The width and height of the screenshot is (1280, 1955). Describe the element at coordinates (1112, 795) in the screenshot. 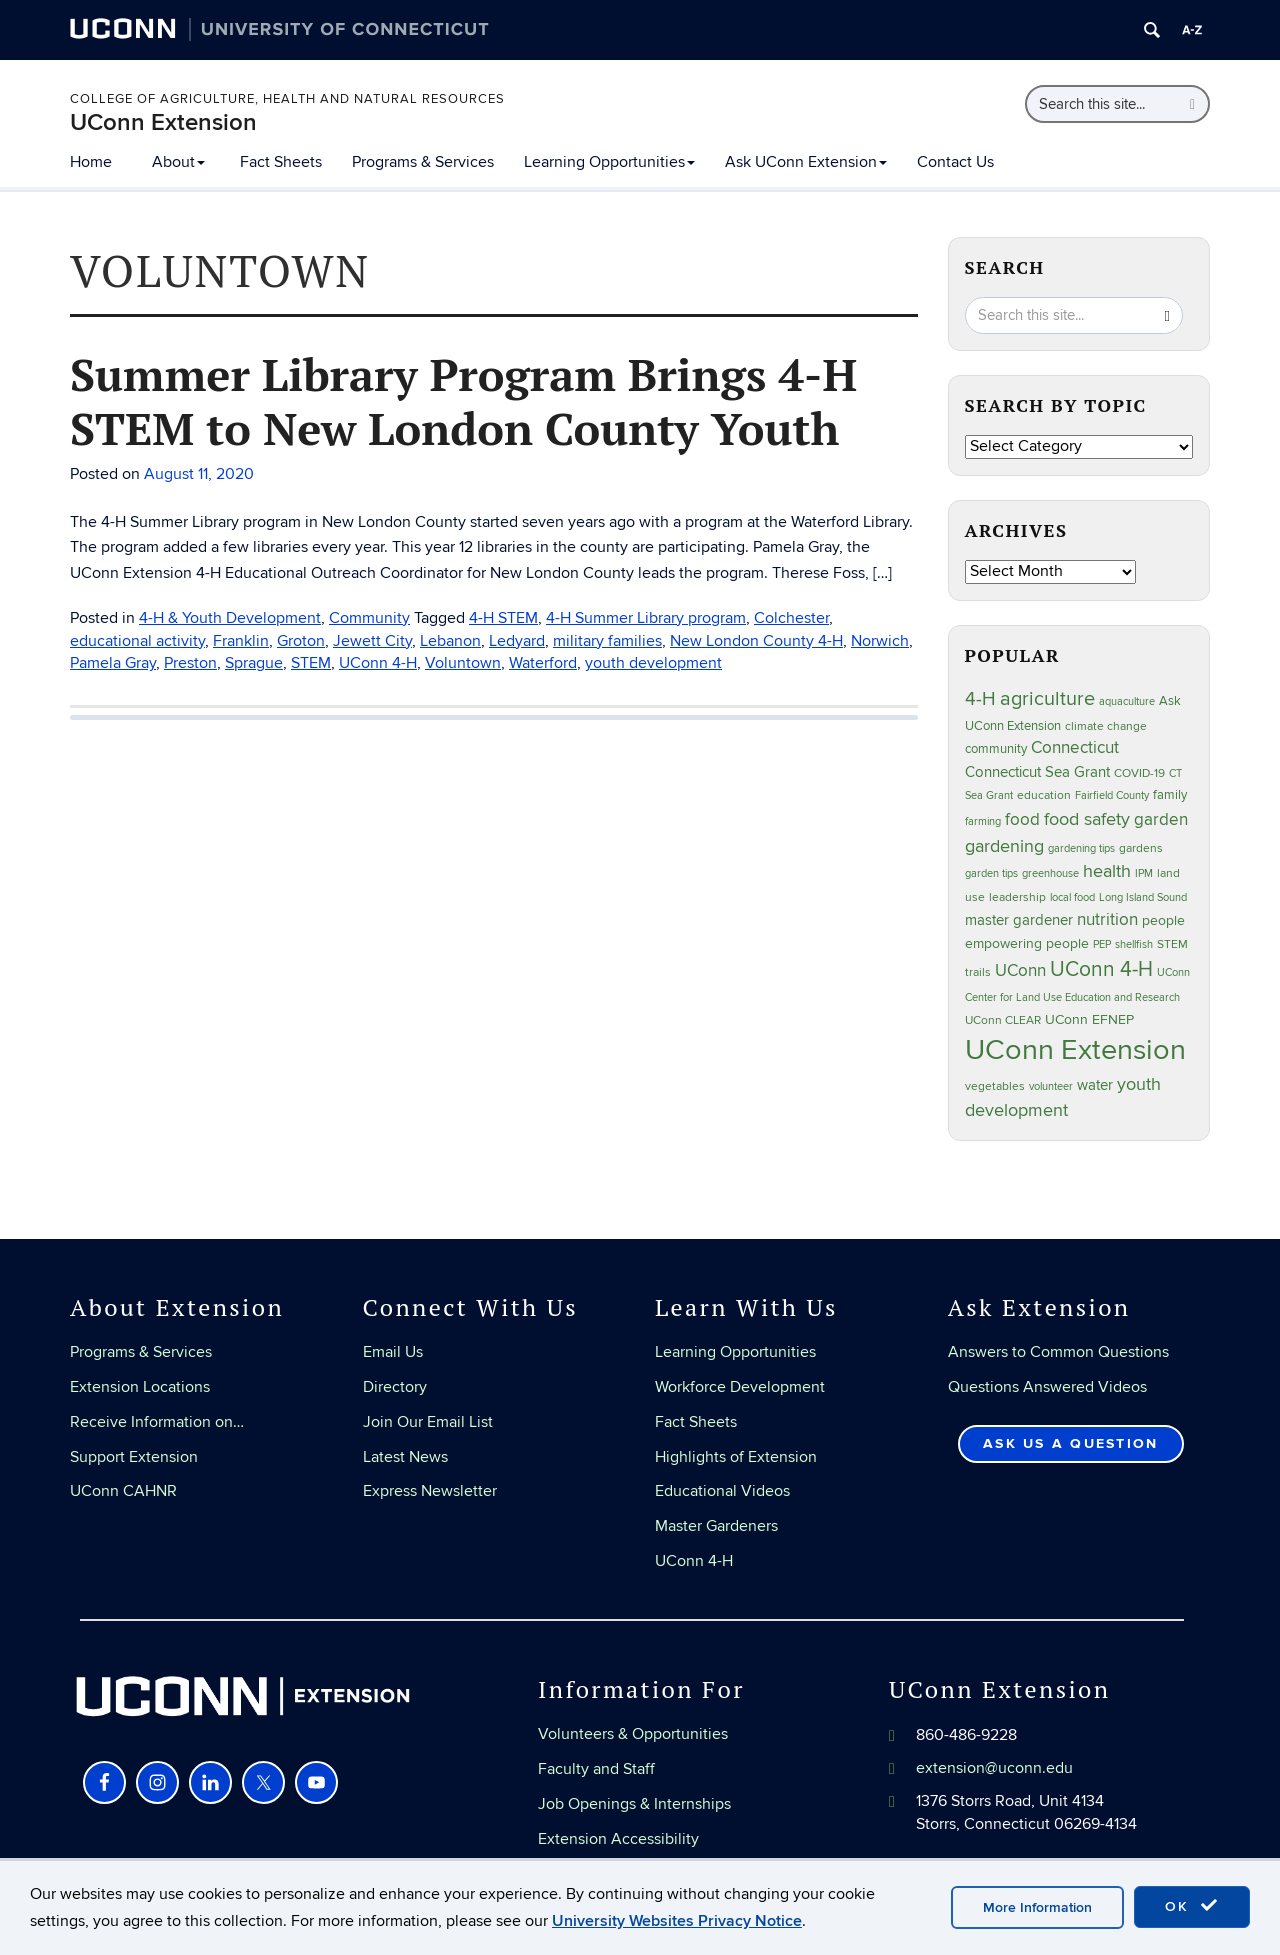

I see `Fairfield County [Fairfield County (20 items)]` at that location.